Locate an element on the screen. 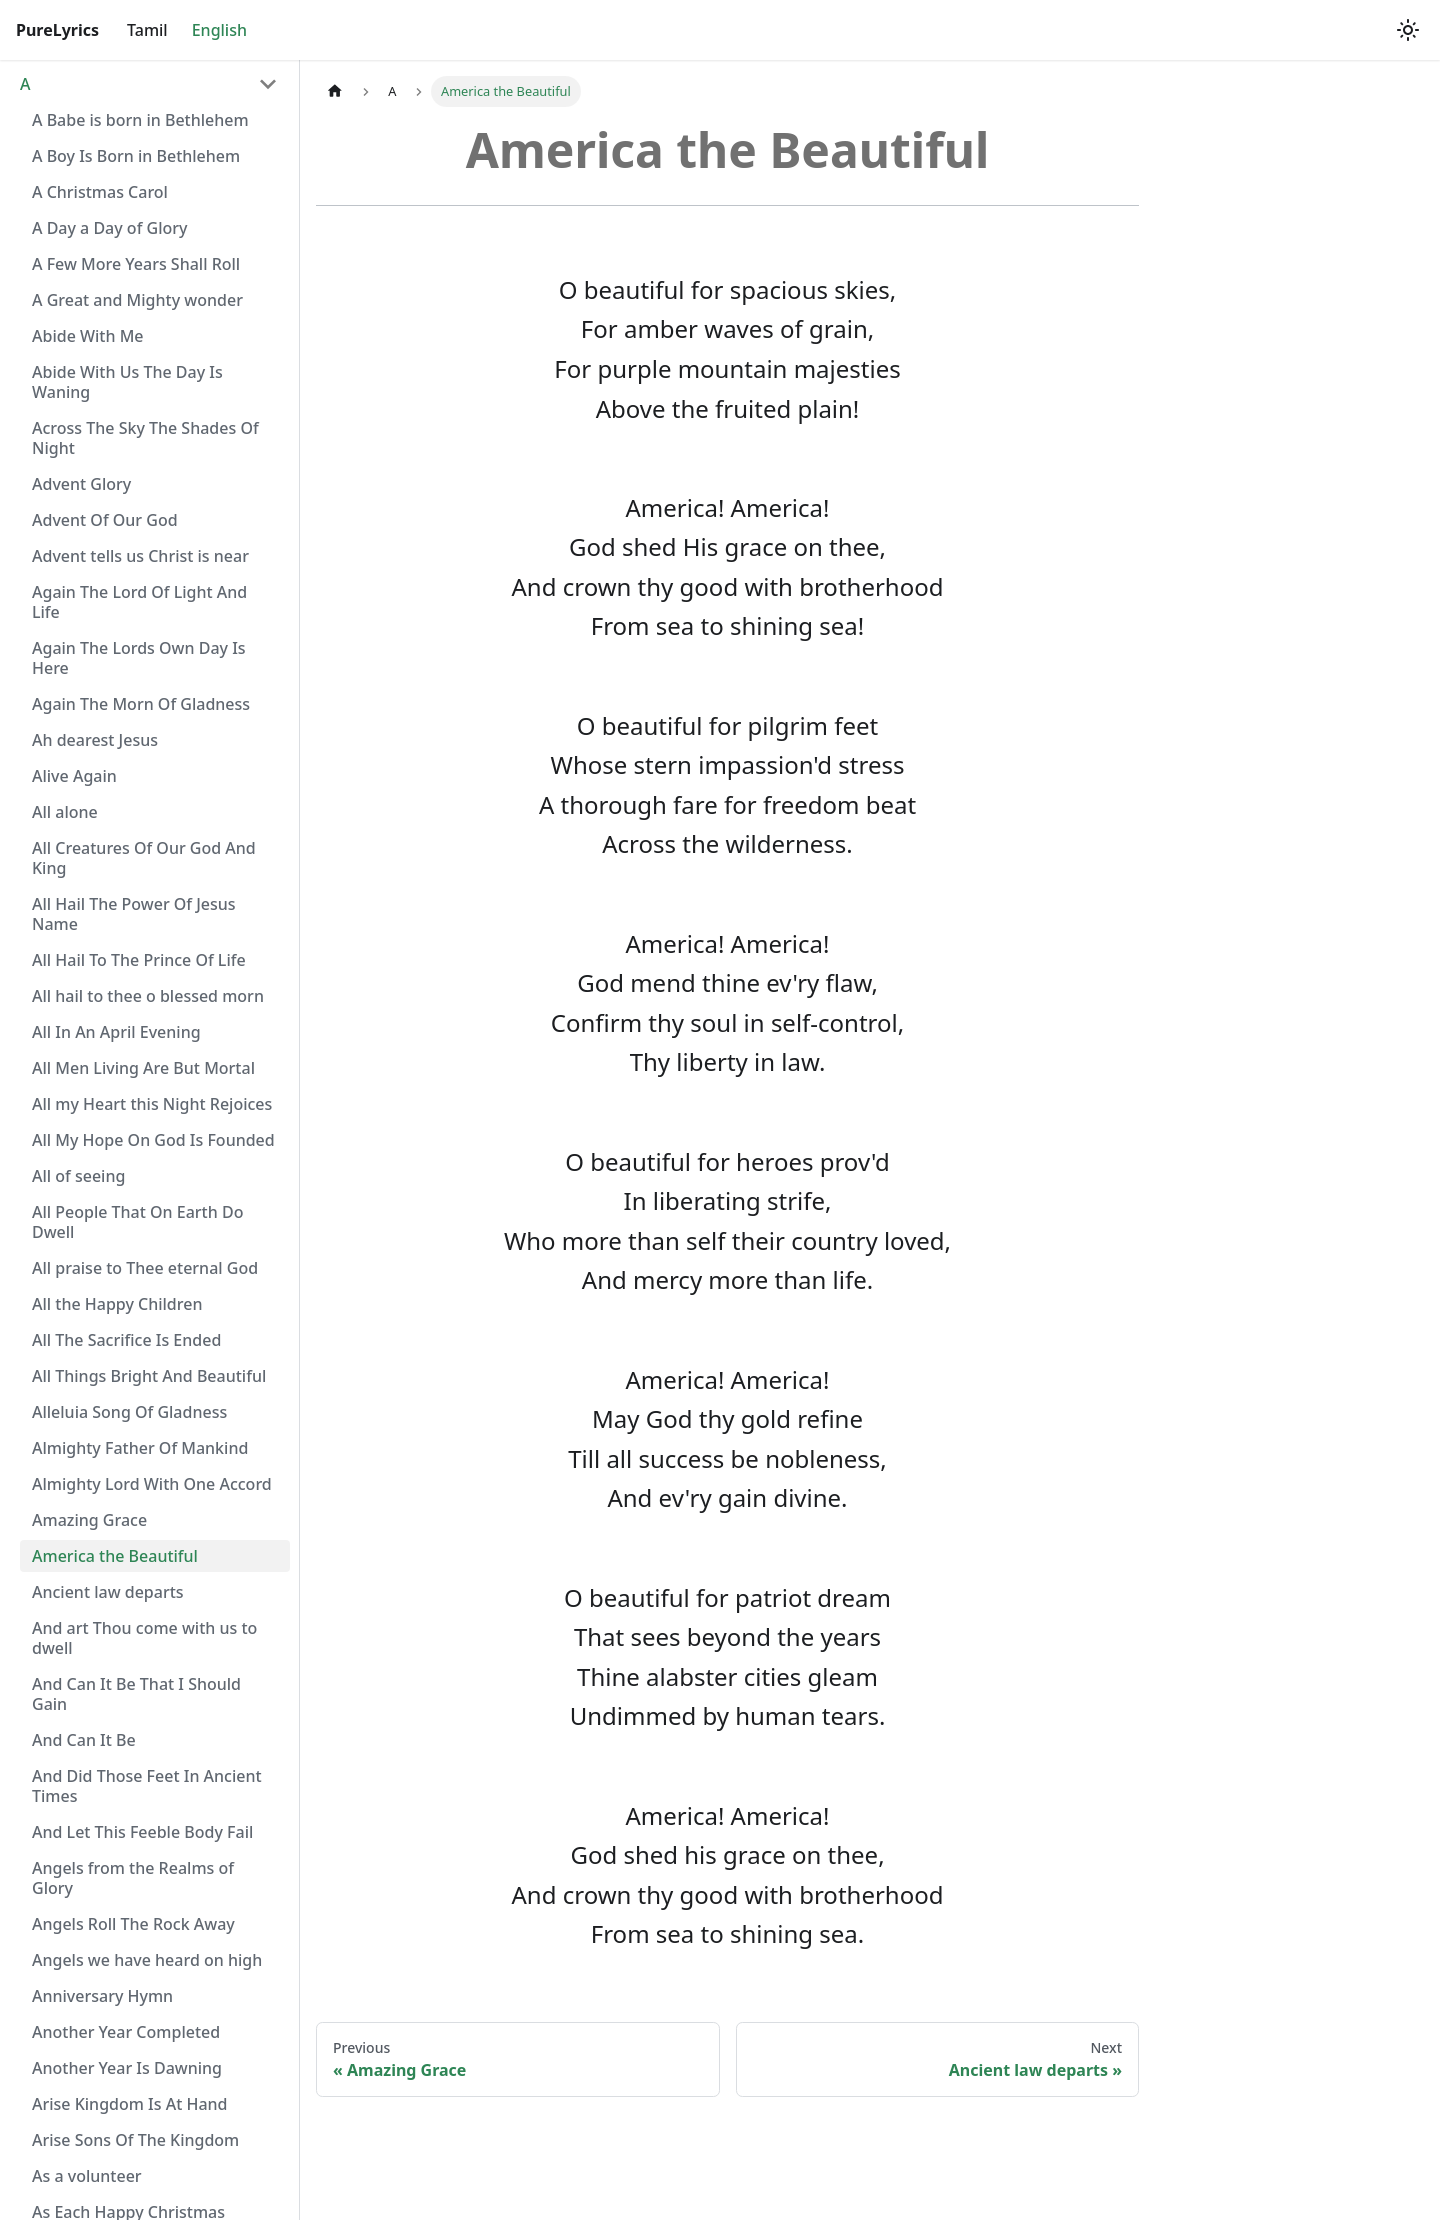 The width and height of the screenshot is (1440, 2220). All Men Living Are But Mortal is located at coordinates (143, 1068).